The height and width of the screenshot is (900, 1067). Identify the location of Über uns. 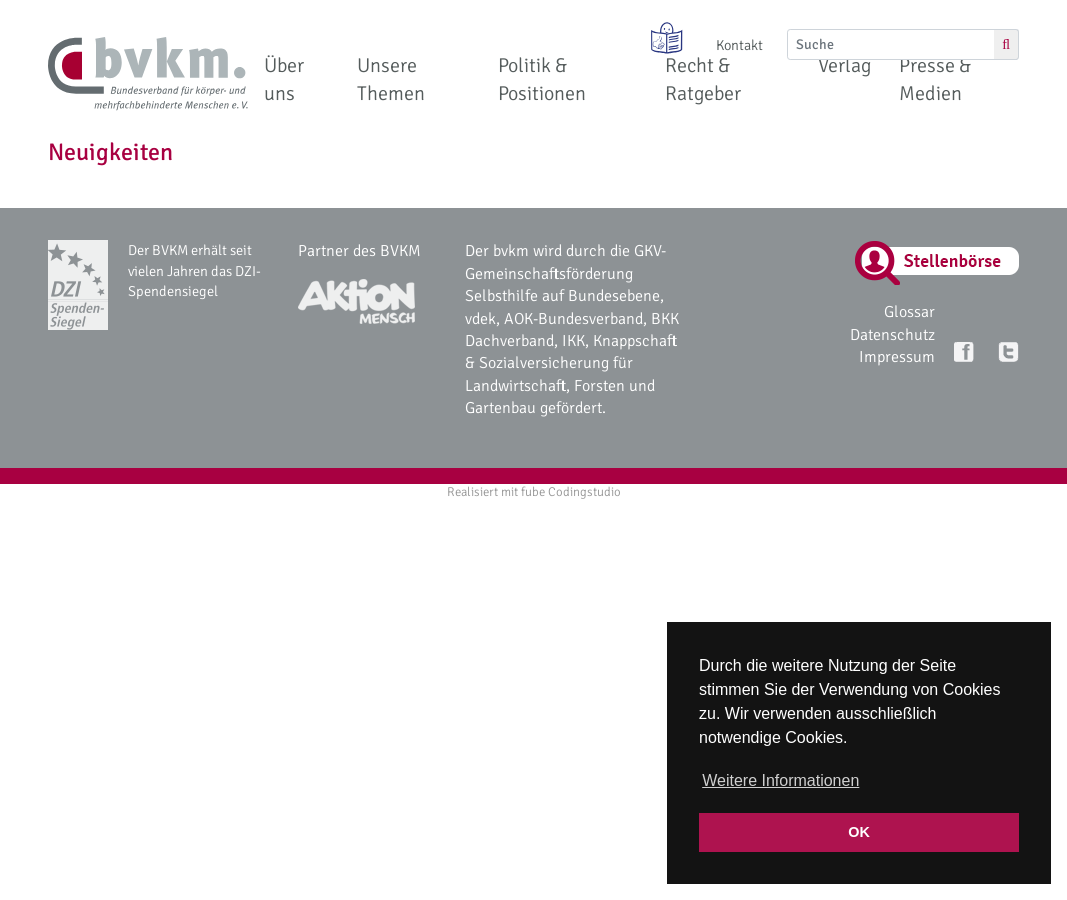
(284, 79).